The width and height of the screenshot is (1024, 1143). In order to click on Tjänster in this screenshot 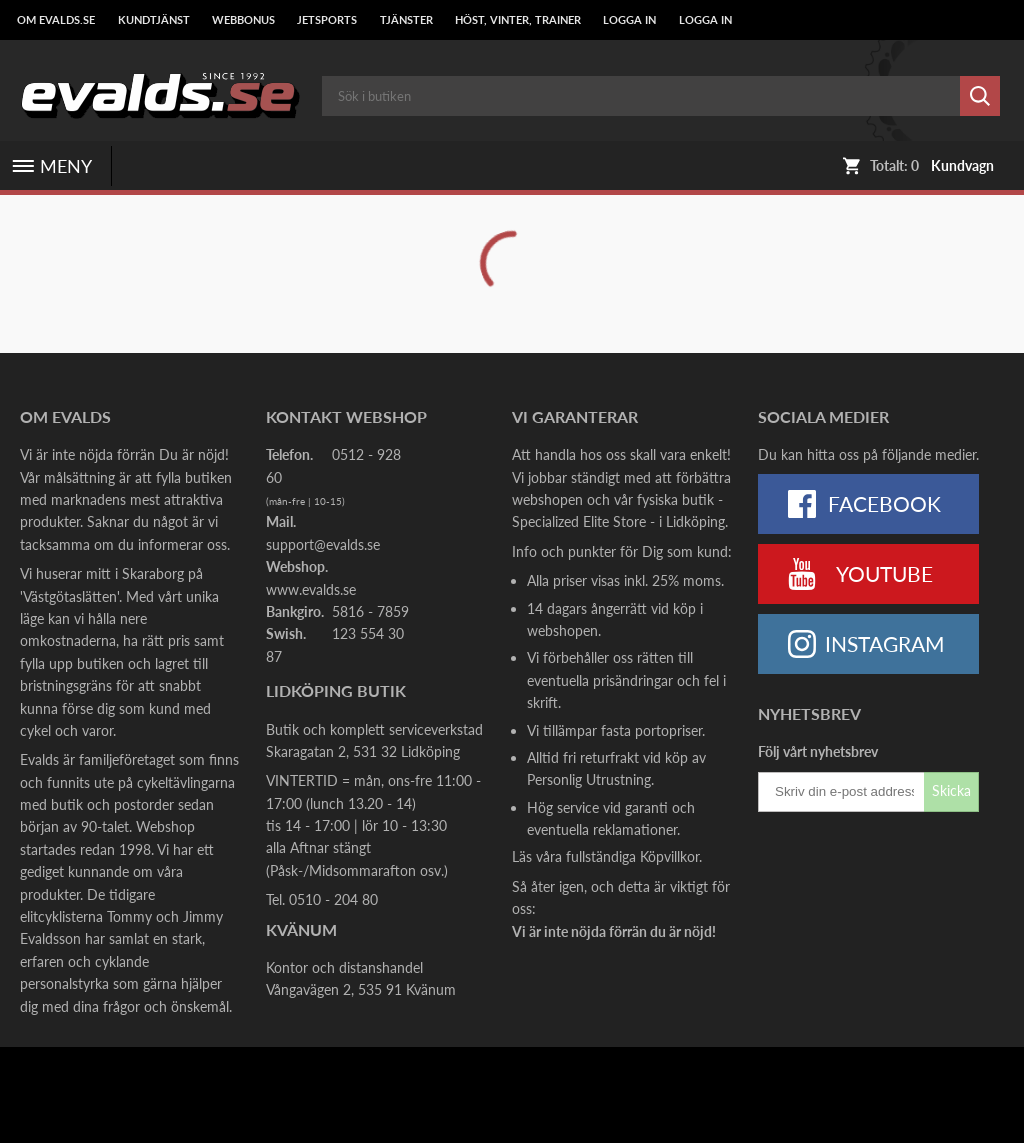, I will do `click(406, 20)`.